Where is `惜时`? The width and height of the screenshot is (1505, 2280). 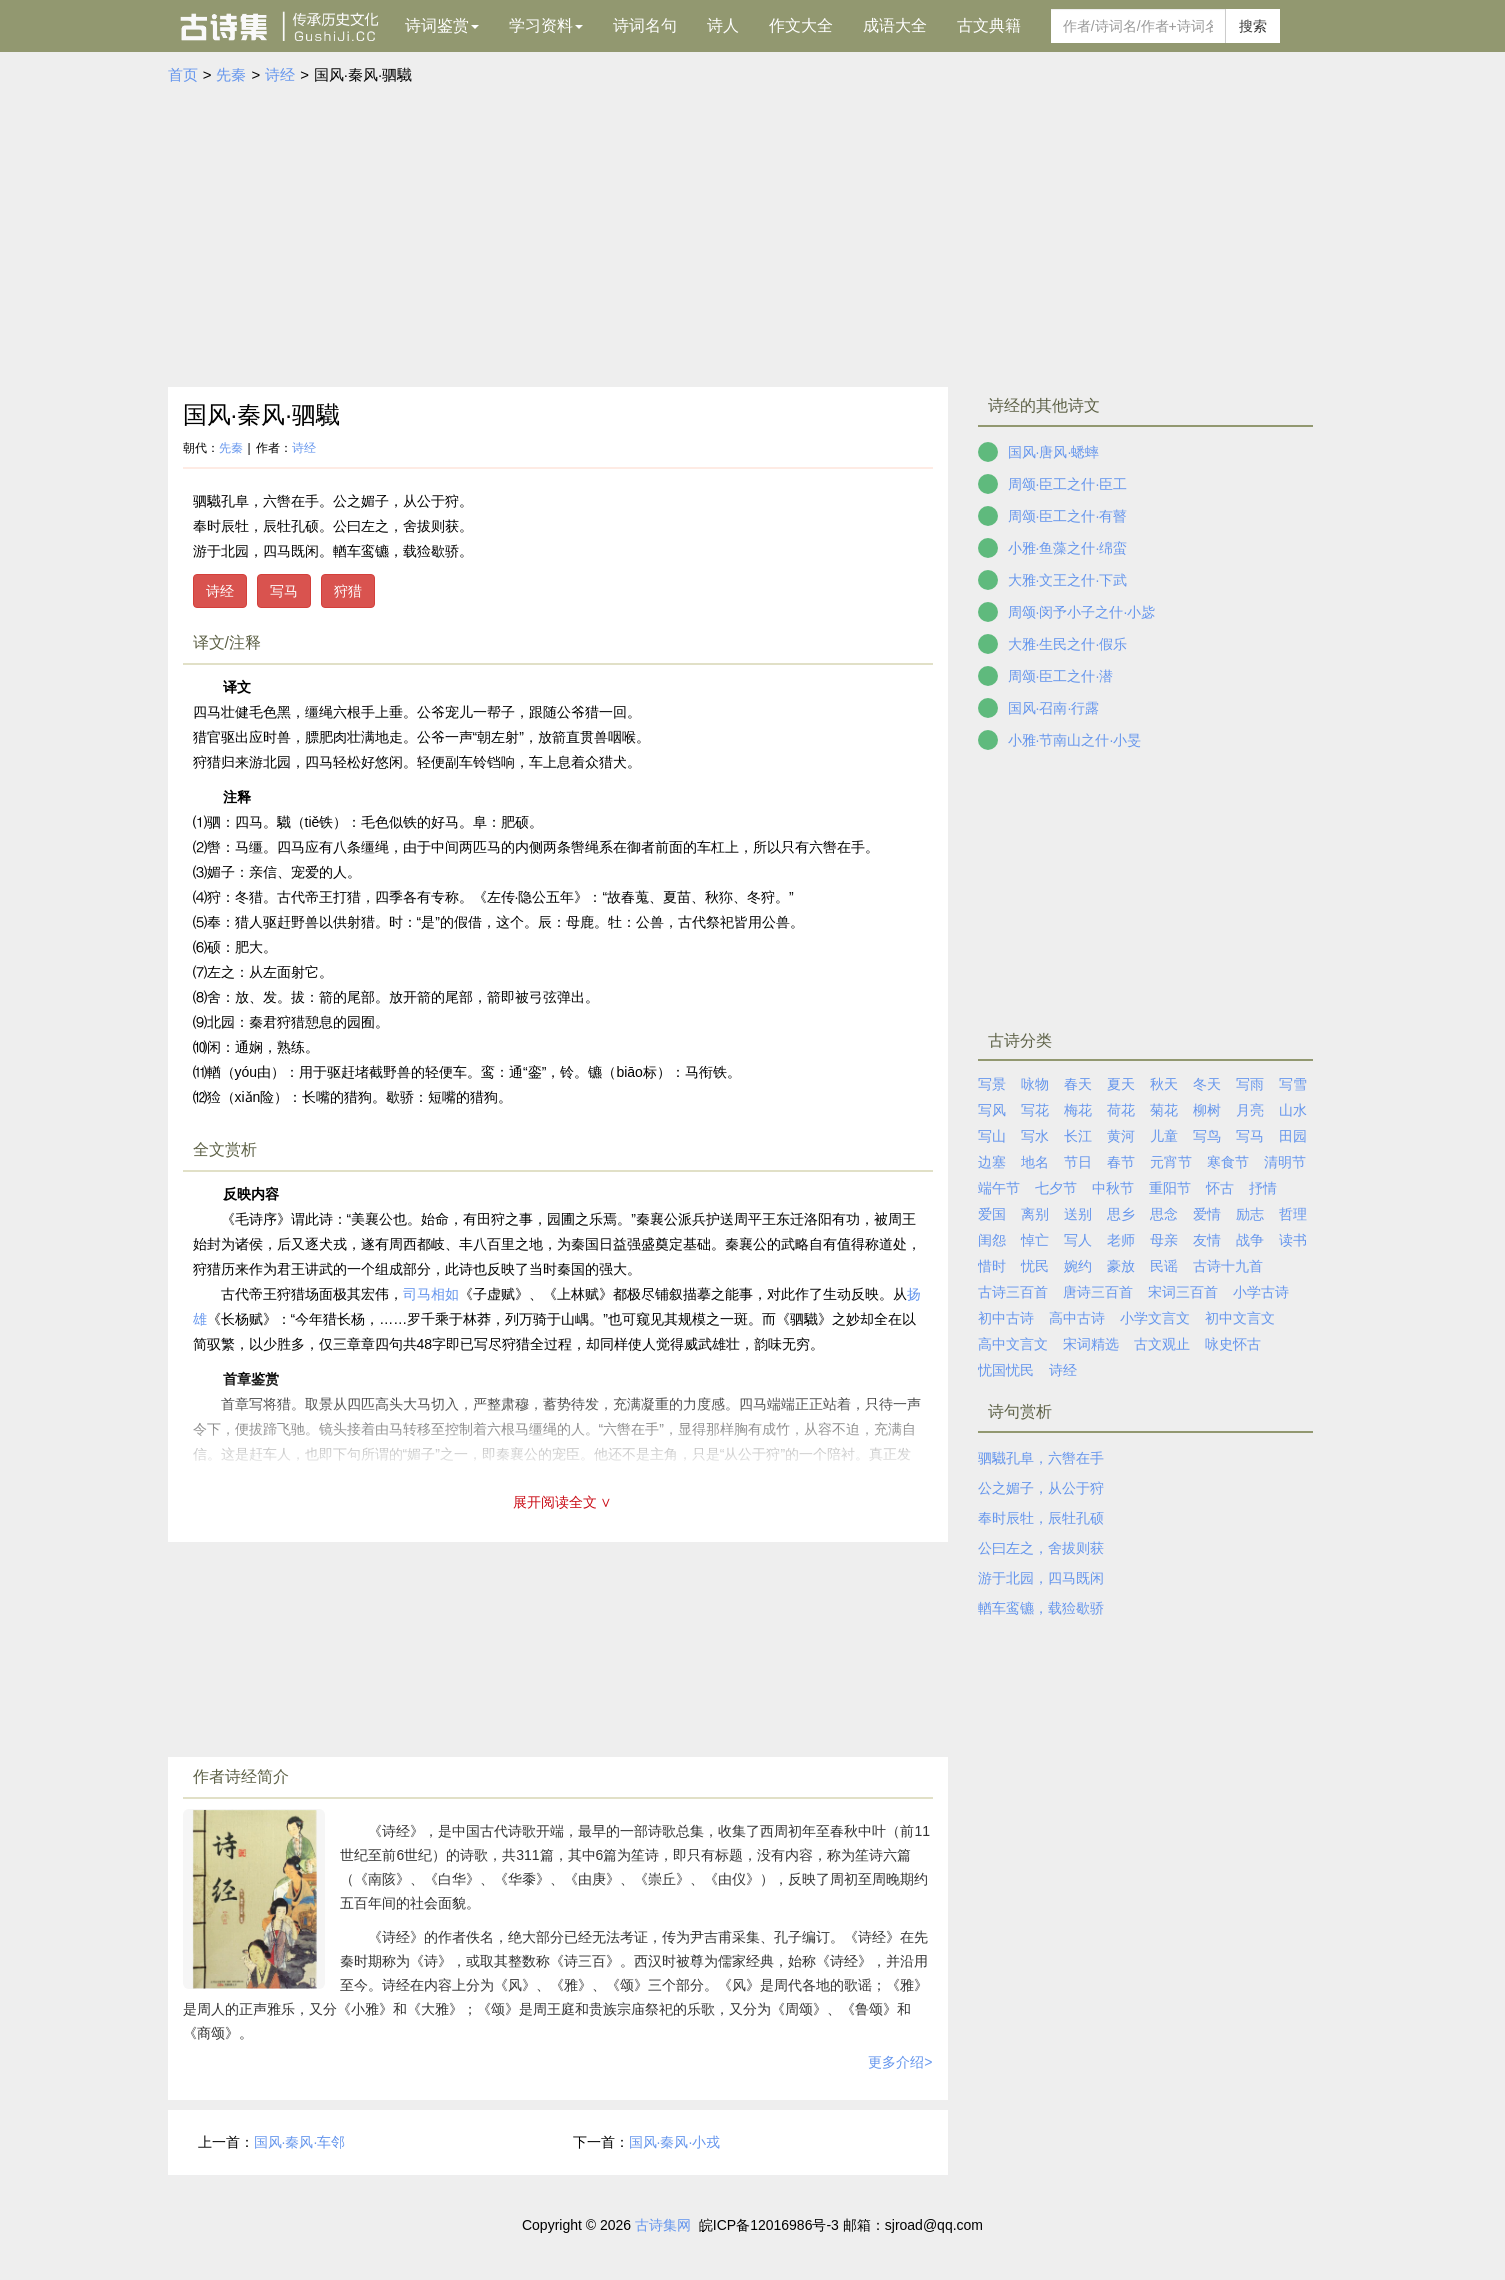
惜时 is located at coordinates (992, 1266).